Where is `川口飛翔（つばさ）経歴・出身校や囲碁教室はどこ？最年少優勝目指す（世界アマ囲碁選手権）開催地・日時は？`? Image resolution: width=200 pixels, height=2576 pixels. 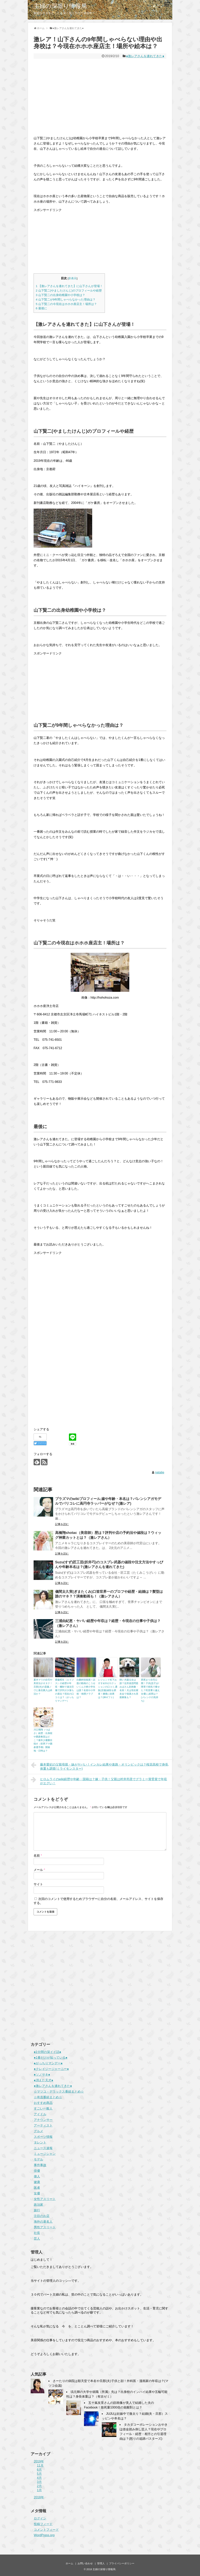 川口飛翔（つばさ）経歴・出身校や囲碁教室はどこ？最年少優勝目指す（世界アマ囲碁選手権）開催地・日時は？ is located at coordinates (43, 1740).